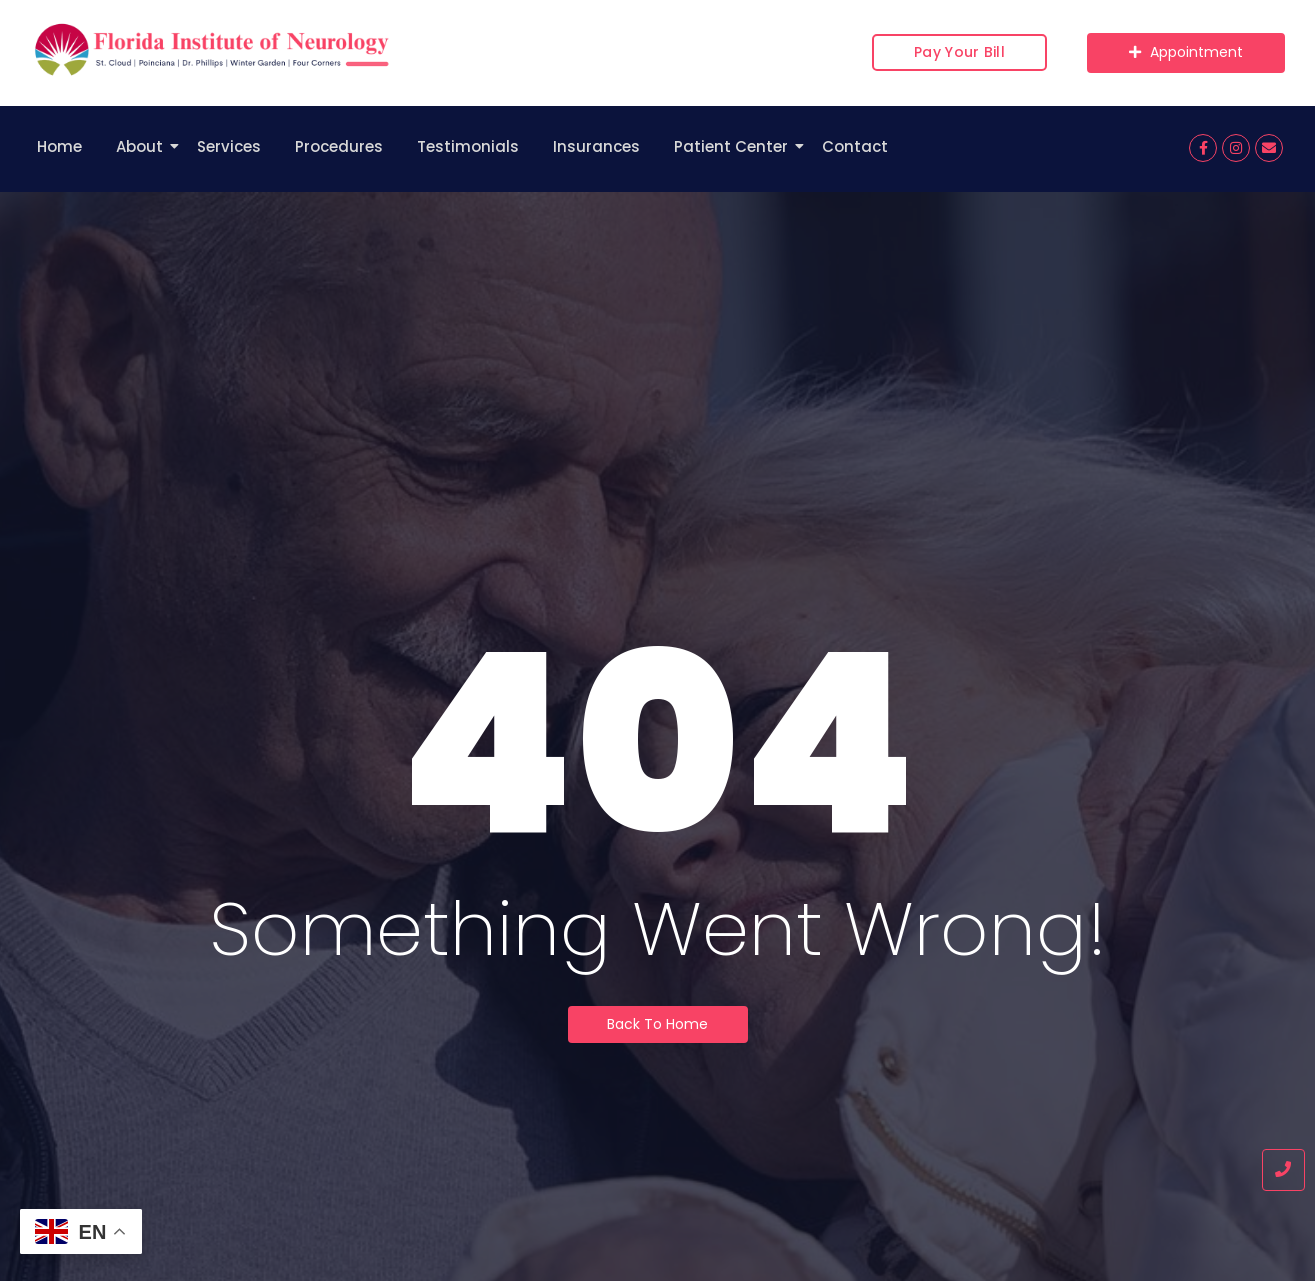 Image resolution: width=1315 pixels, height=1281 pixels. I want to click on About, so click(143, 146).